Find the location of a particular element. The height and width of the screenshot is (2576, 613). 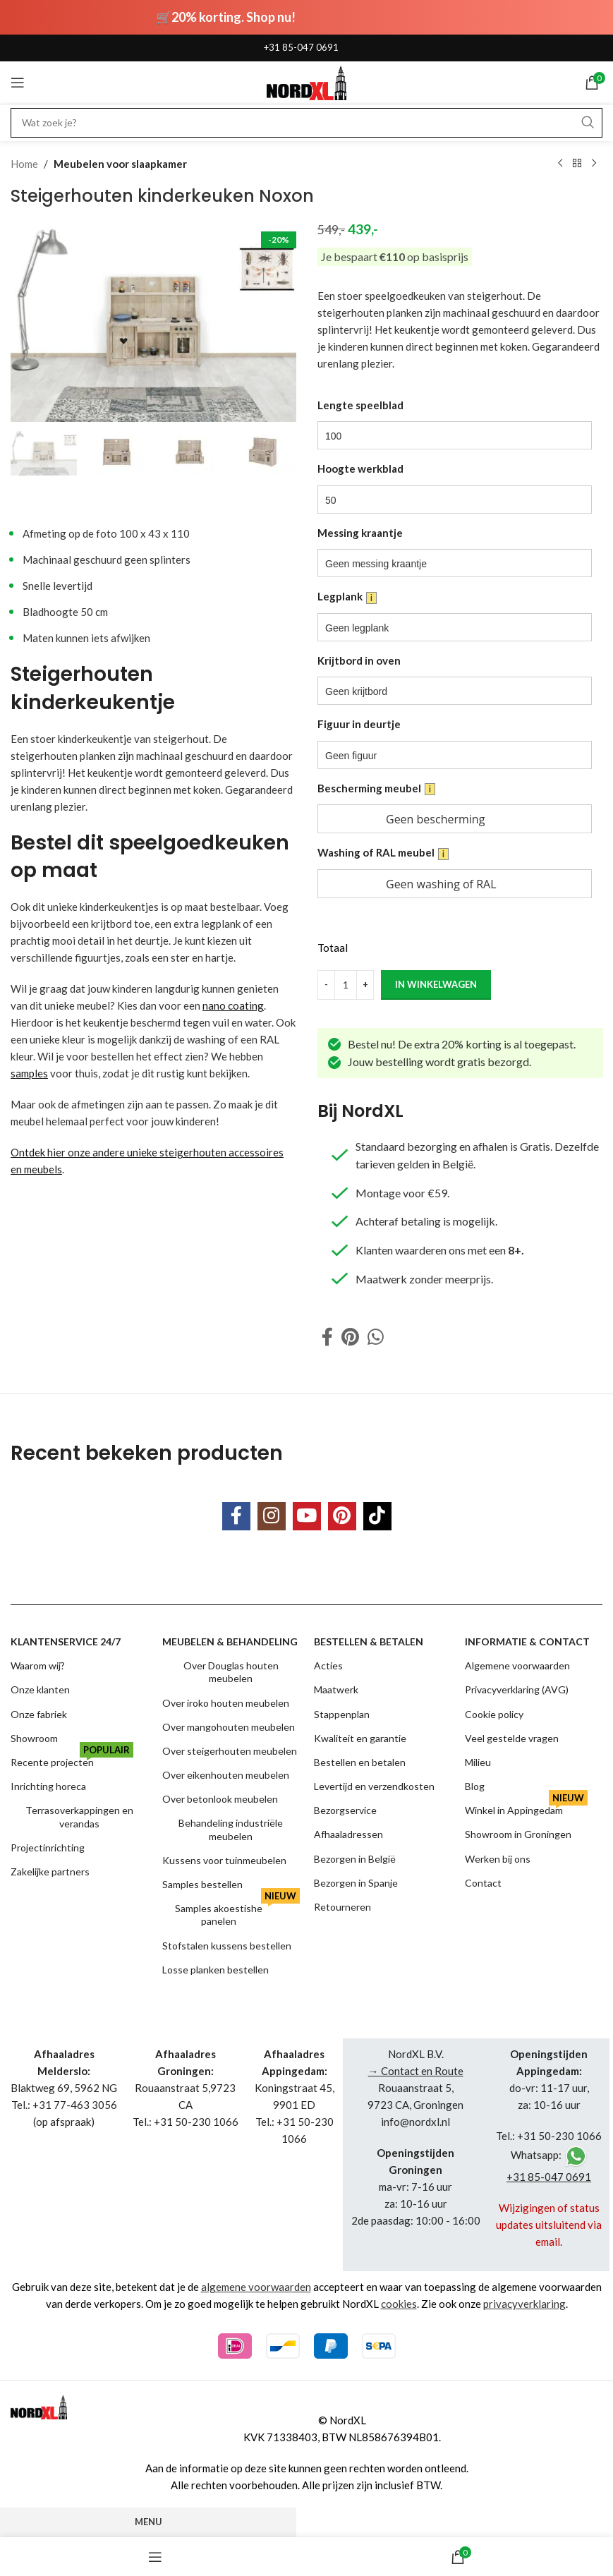

Kussens voor tuinmeubelen is located at coordinates (224, 1860).